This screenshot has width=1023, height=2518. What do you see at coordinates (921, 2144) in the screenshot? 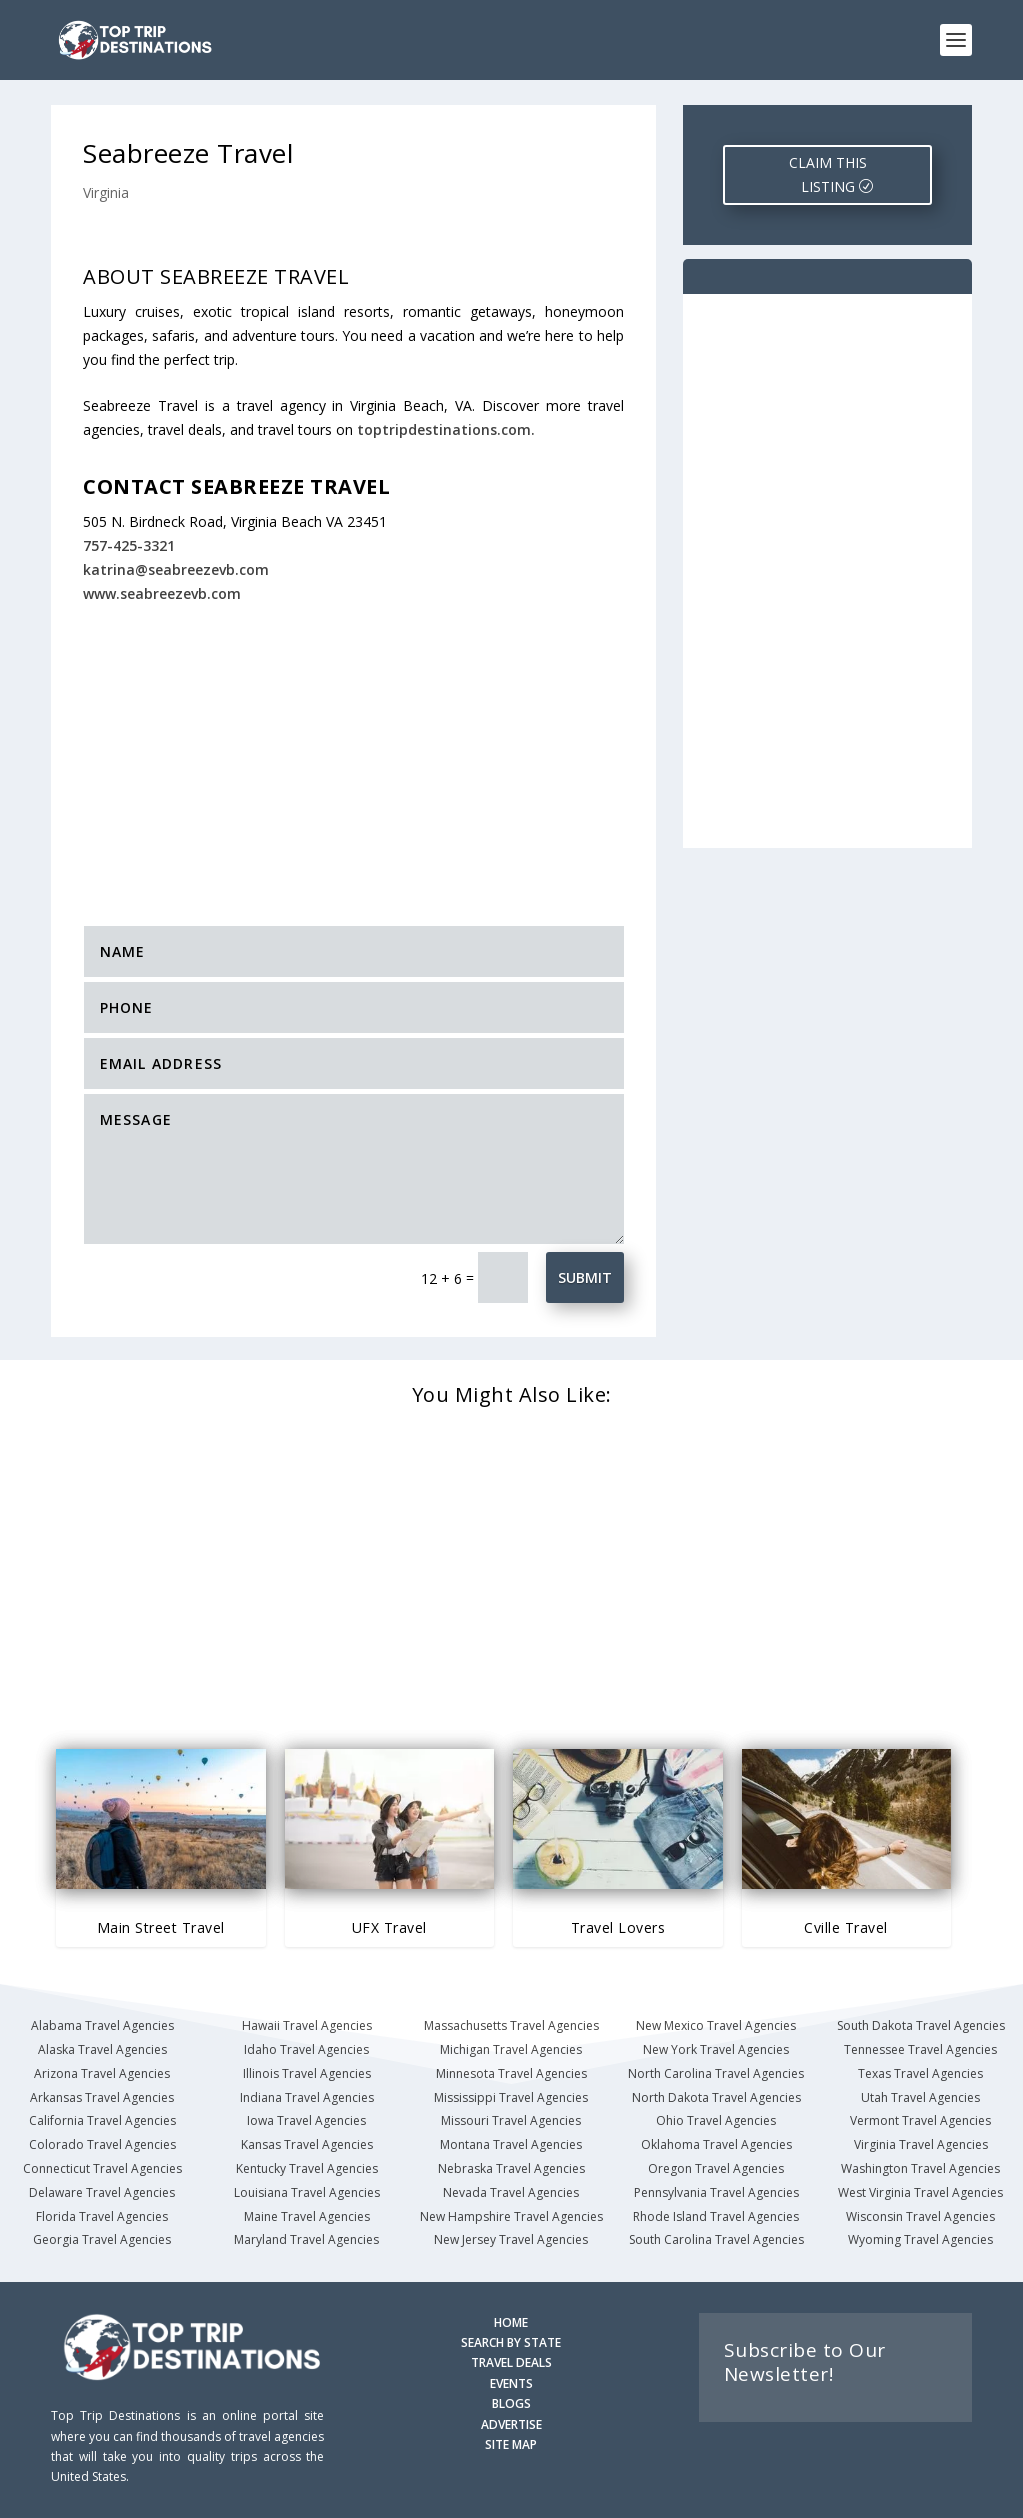
I see `Virginia Travel Agencies` at bounding box center [921, 2144].